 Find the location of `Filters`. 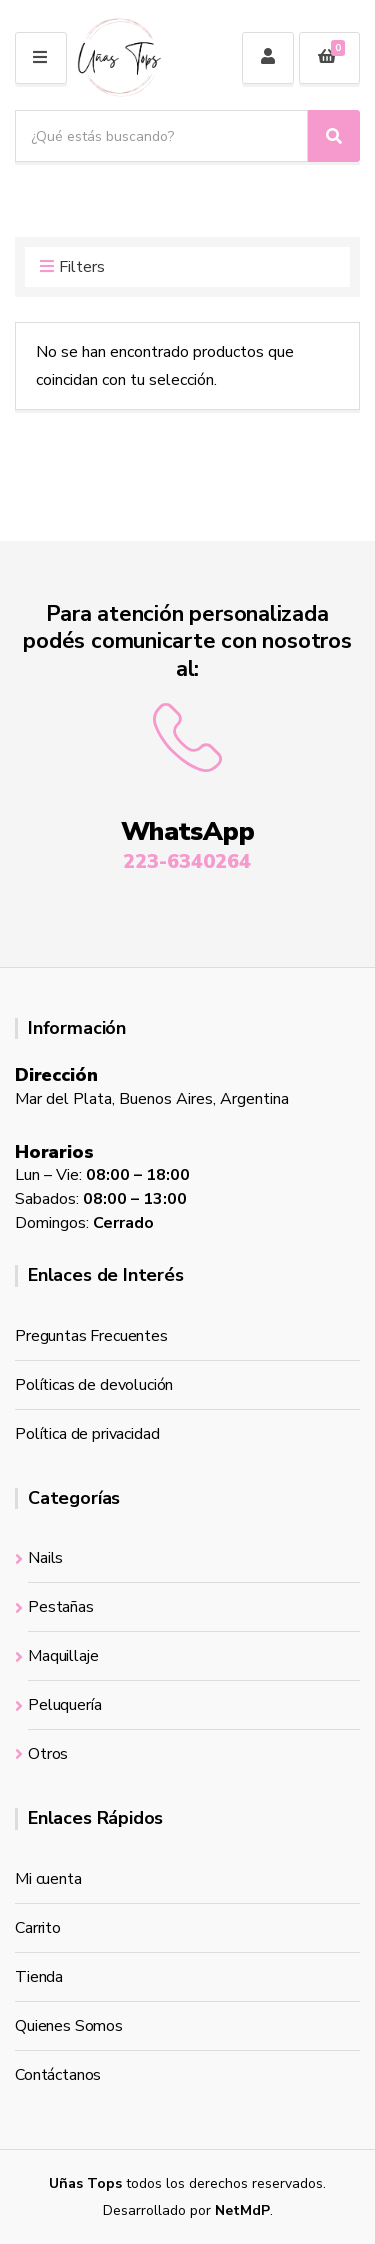

Filters is located at coordinates (72, 268).